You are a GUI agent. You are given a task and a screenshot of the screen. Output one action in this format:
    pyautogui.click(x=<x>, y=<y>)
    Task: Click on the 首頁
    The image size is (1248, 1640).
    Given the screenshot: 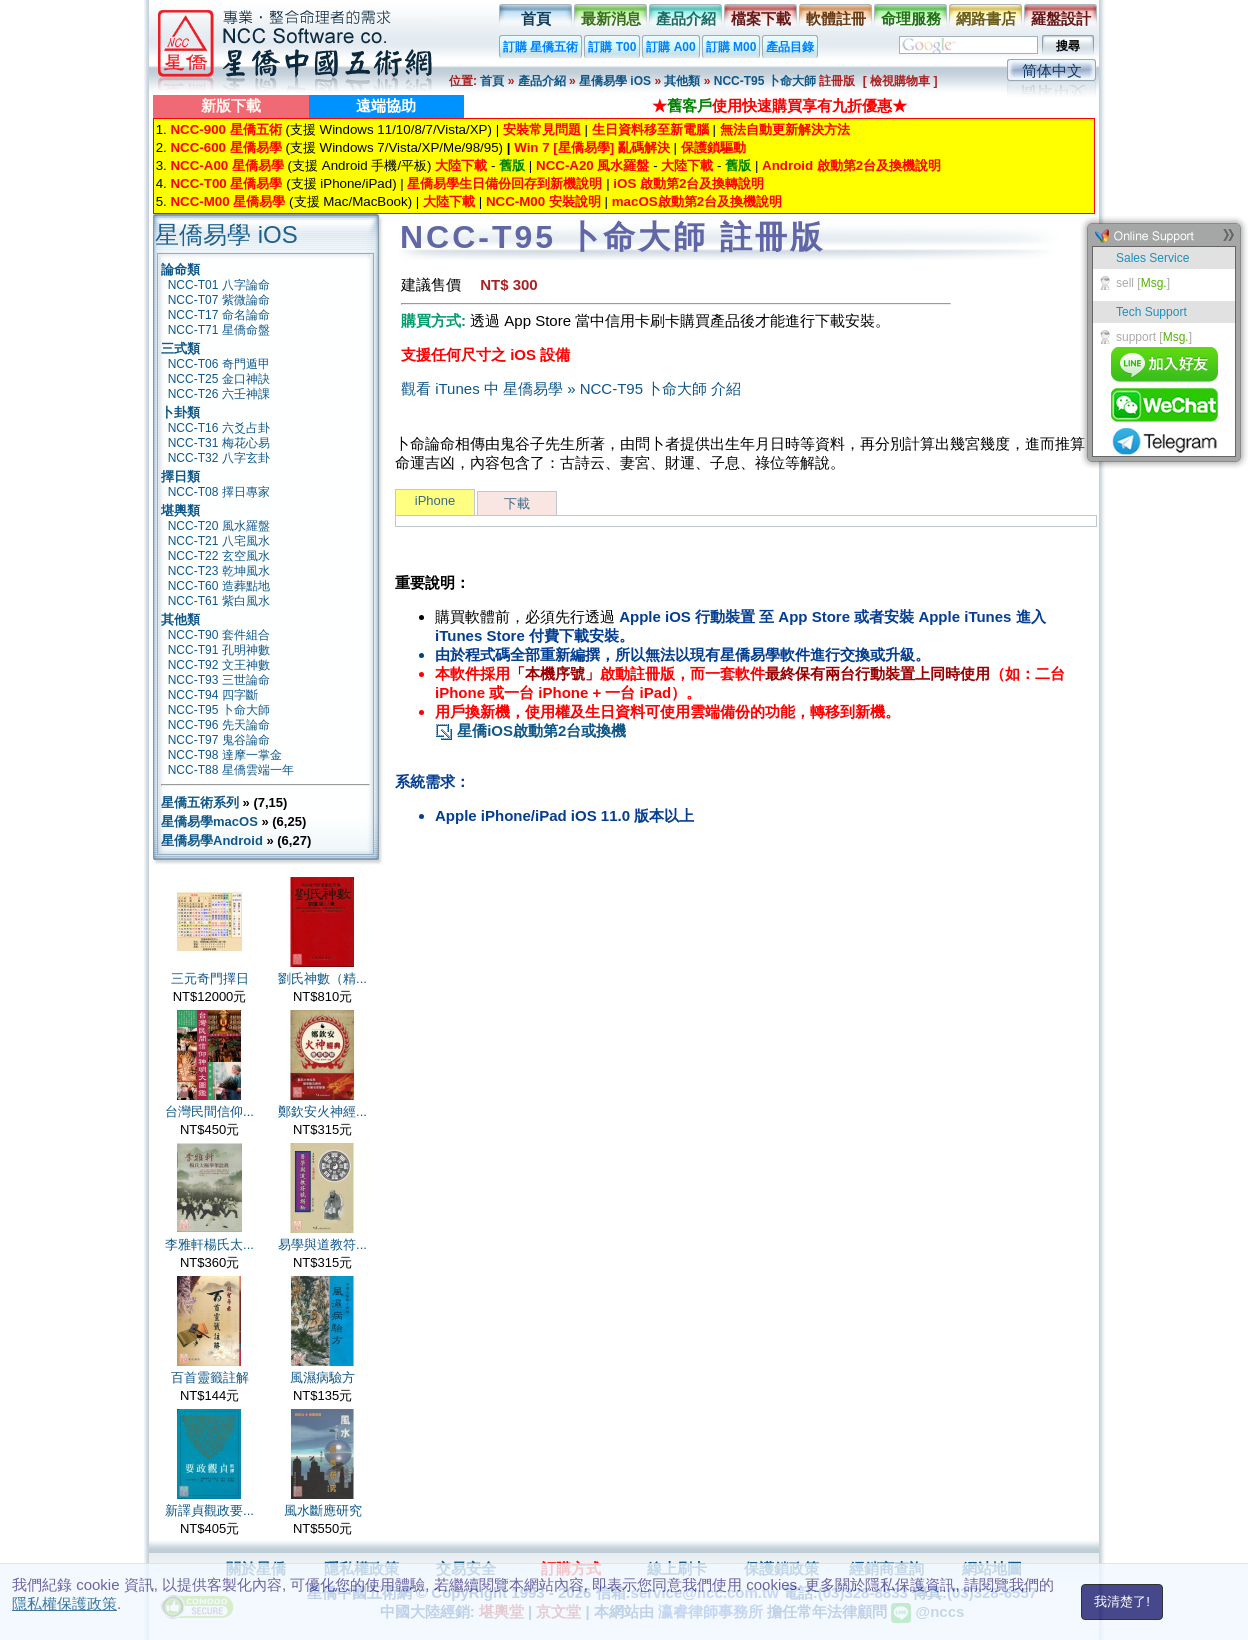 What is the action you would take?
    pyautogui.click(x=536, y=18)
    